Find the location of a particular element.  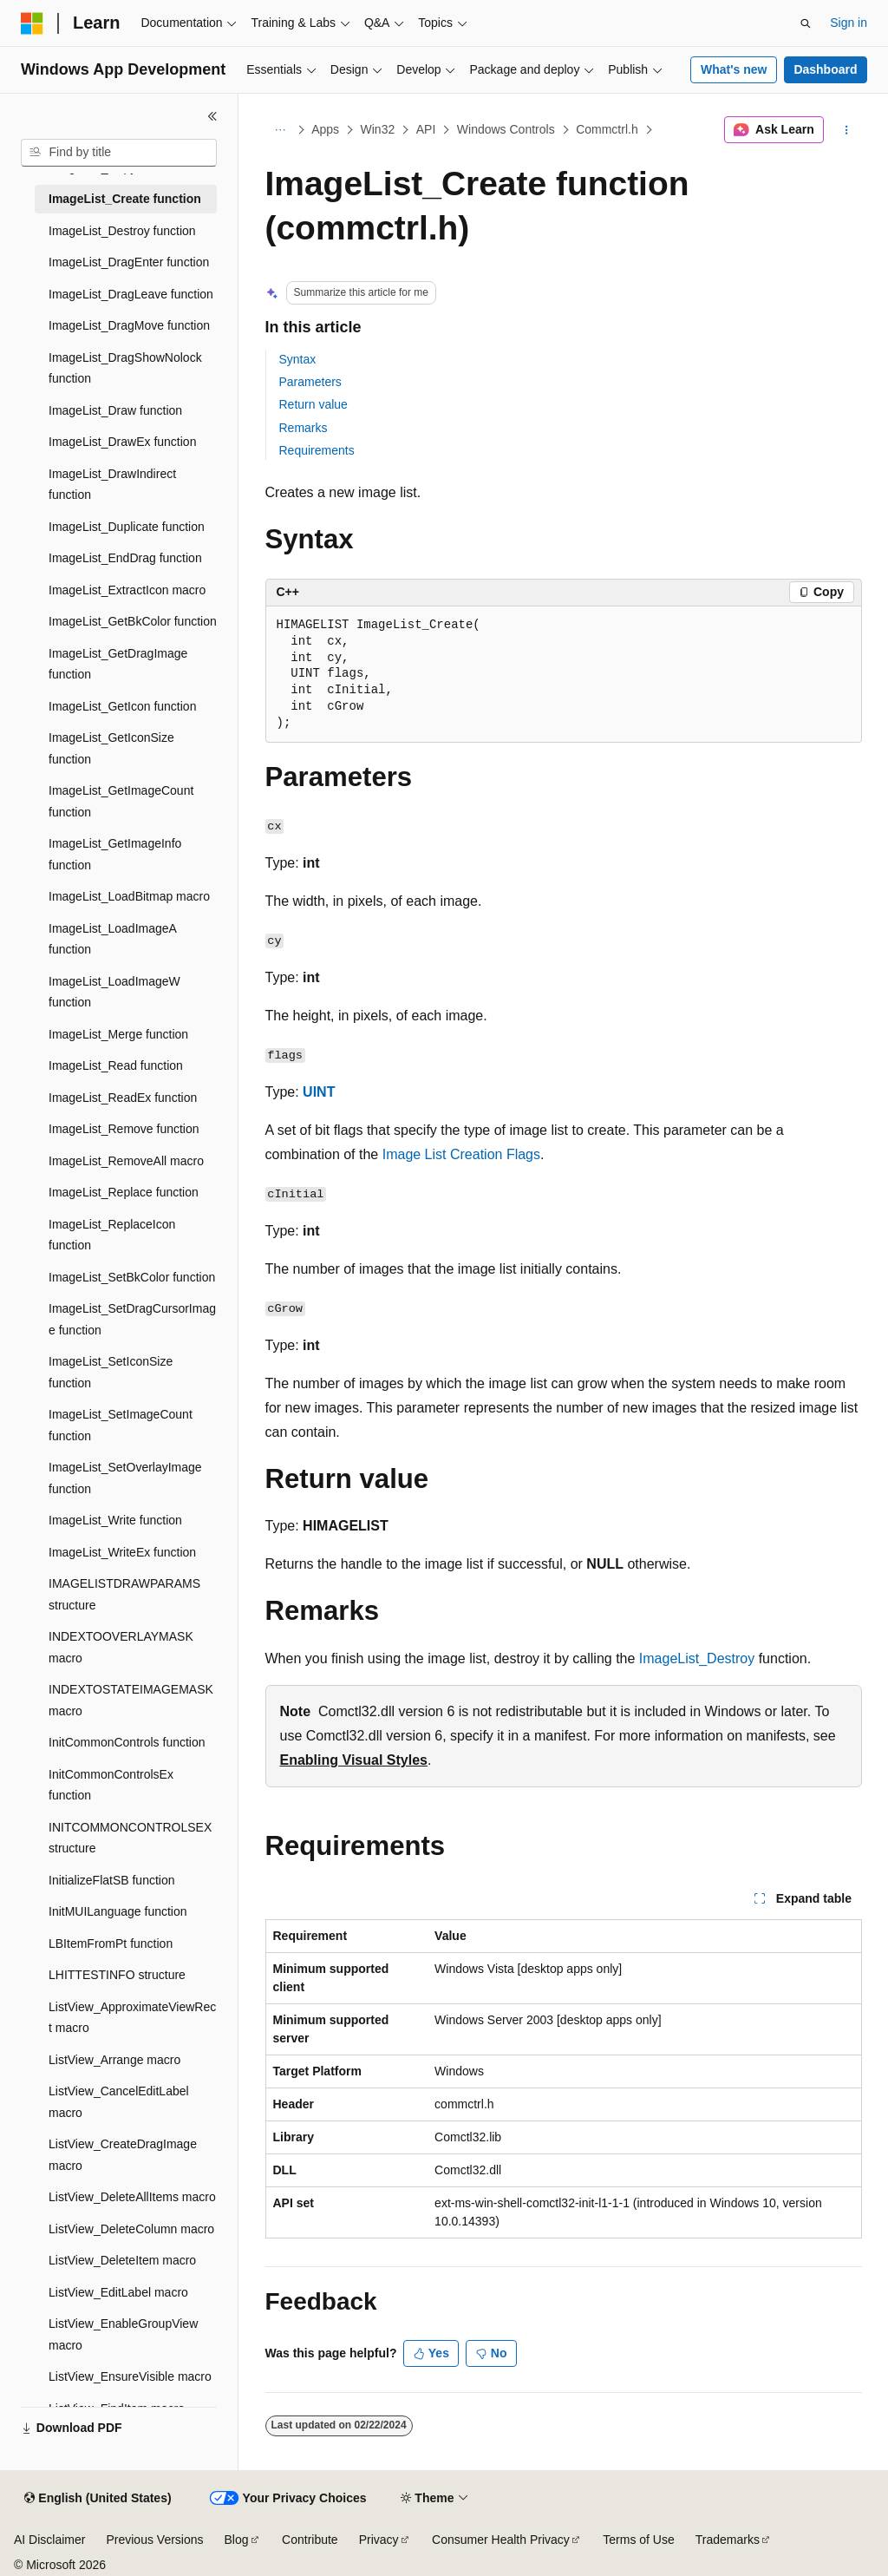

ListView_DeleteAllItems macro [treeitem] is located at coordinates (132, 2197).